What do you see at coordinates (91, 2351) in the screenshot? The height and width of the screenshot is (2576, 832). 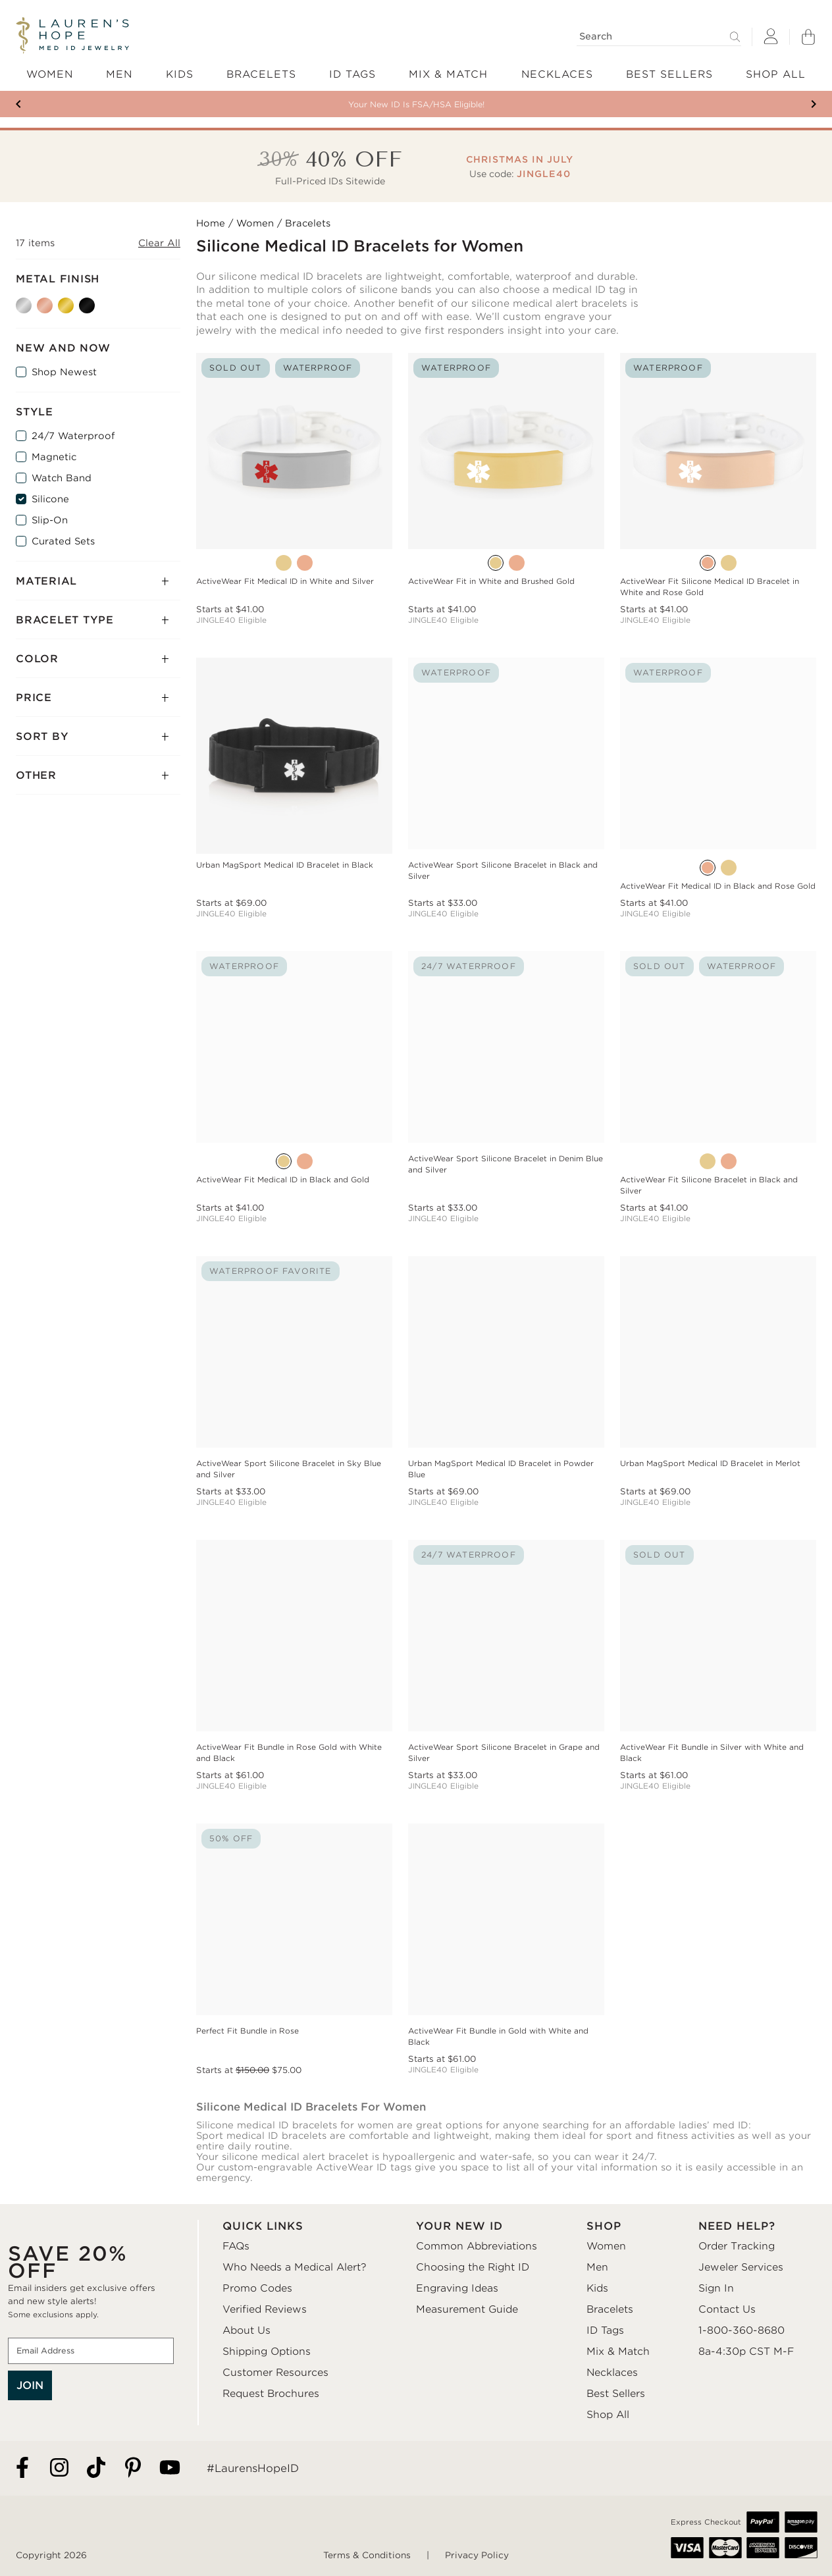 I see `[Email Address]` at bounding box center [91, 2351].